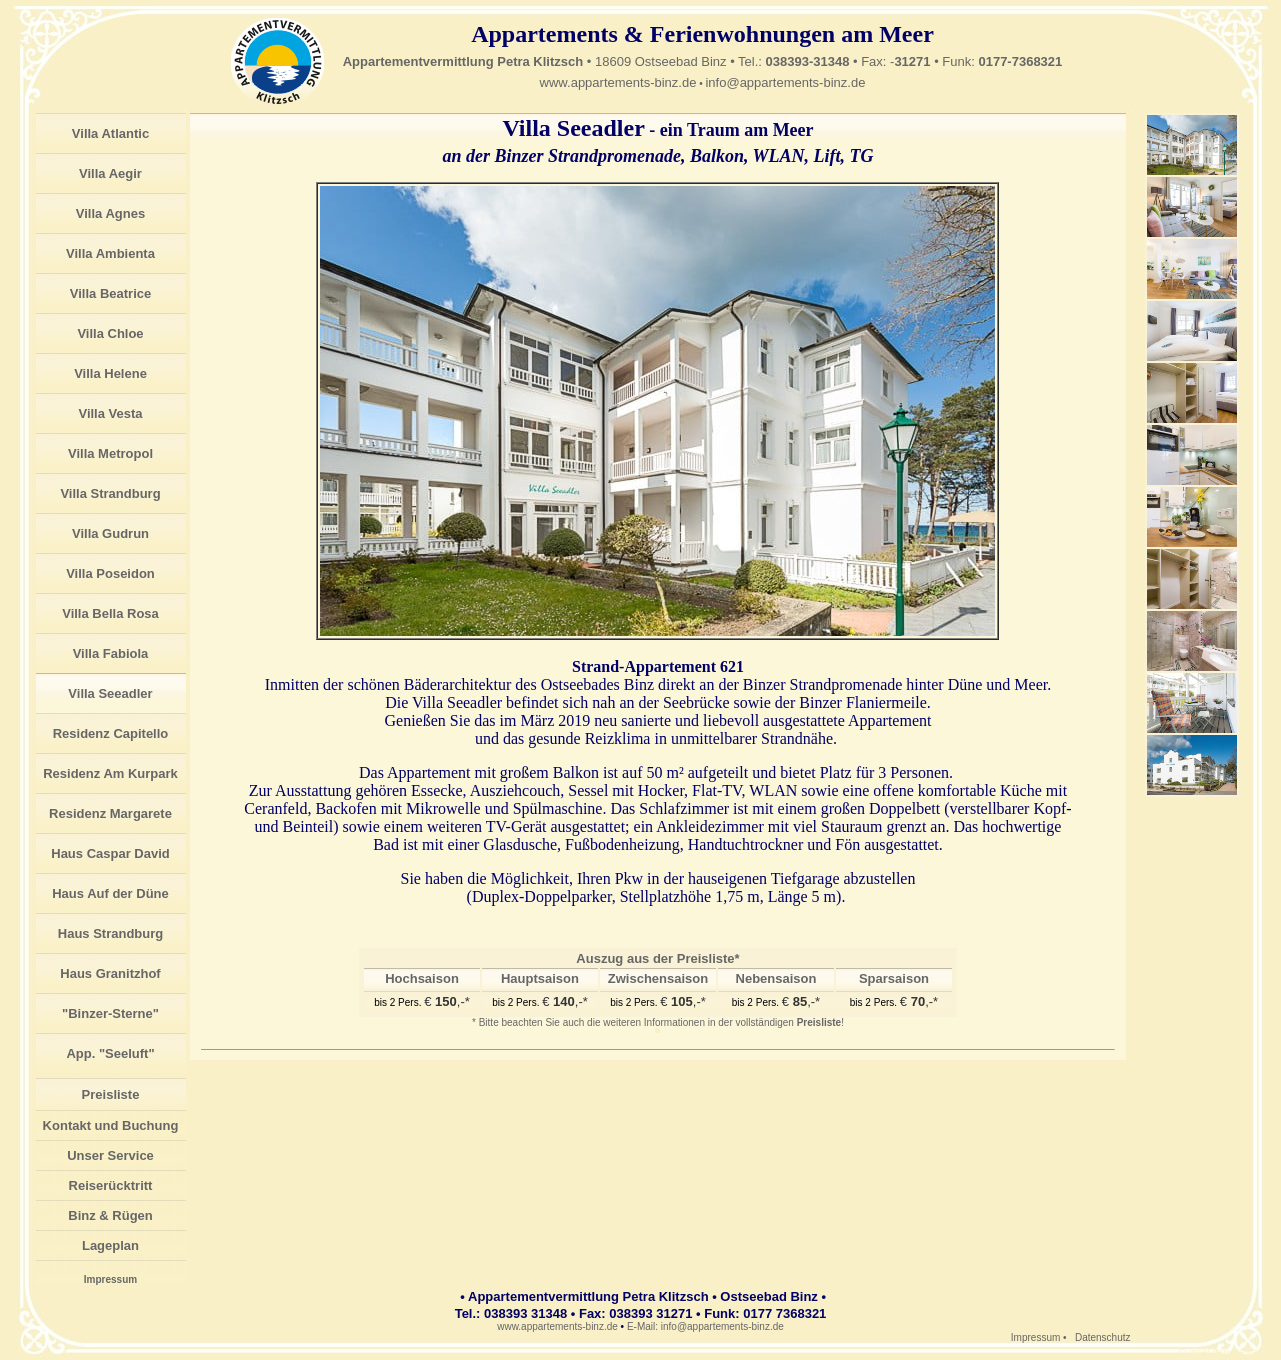 The image size is (1281, 1360). Describe the element at coordinates (110, 773) in the screenshot. I see `Residenz Am Kurpark` at that location.